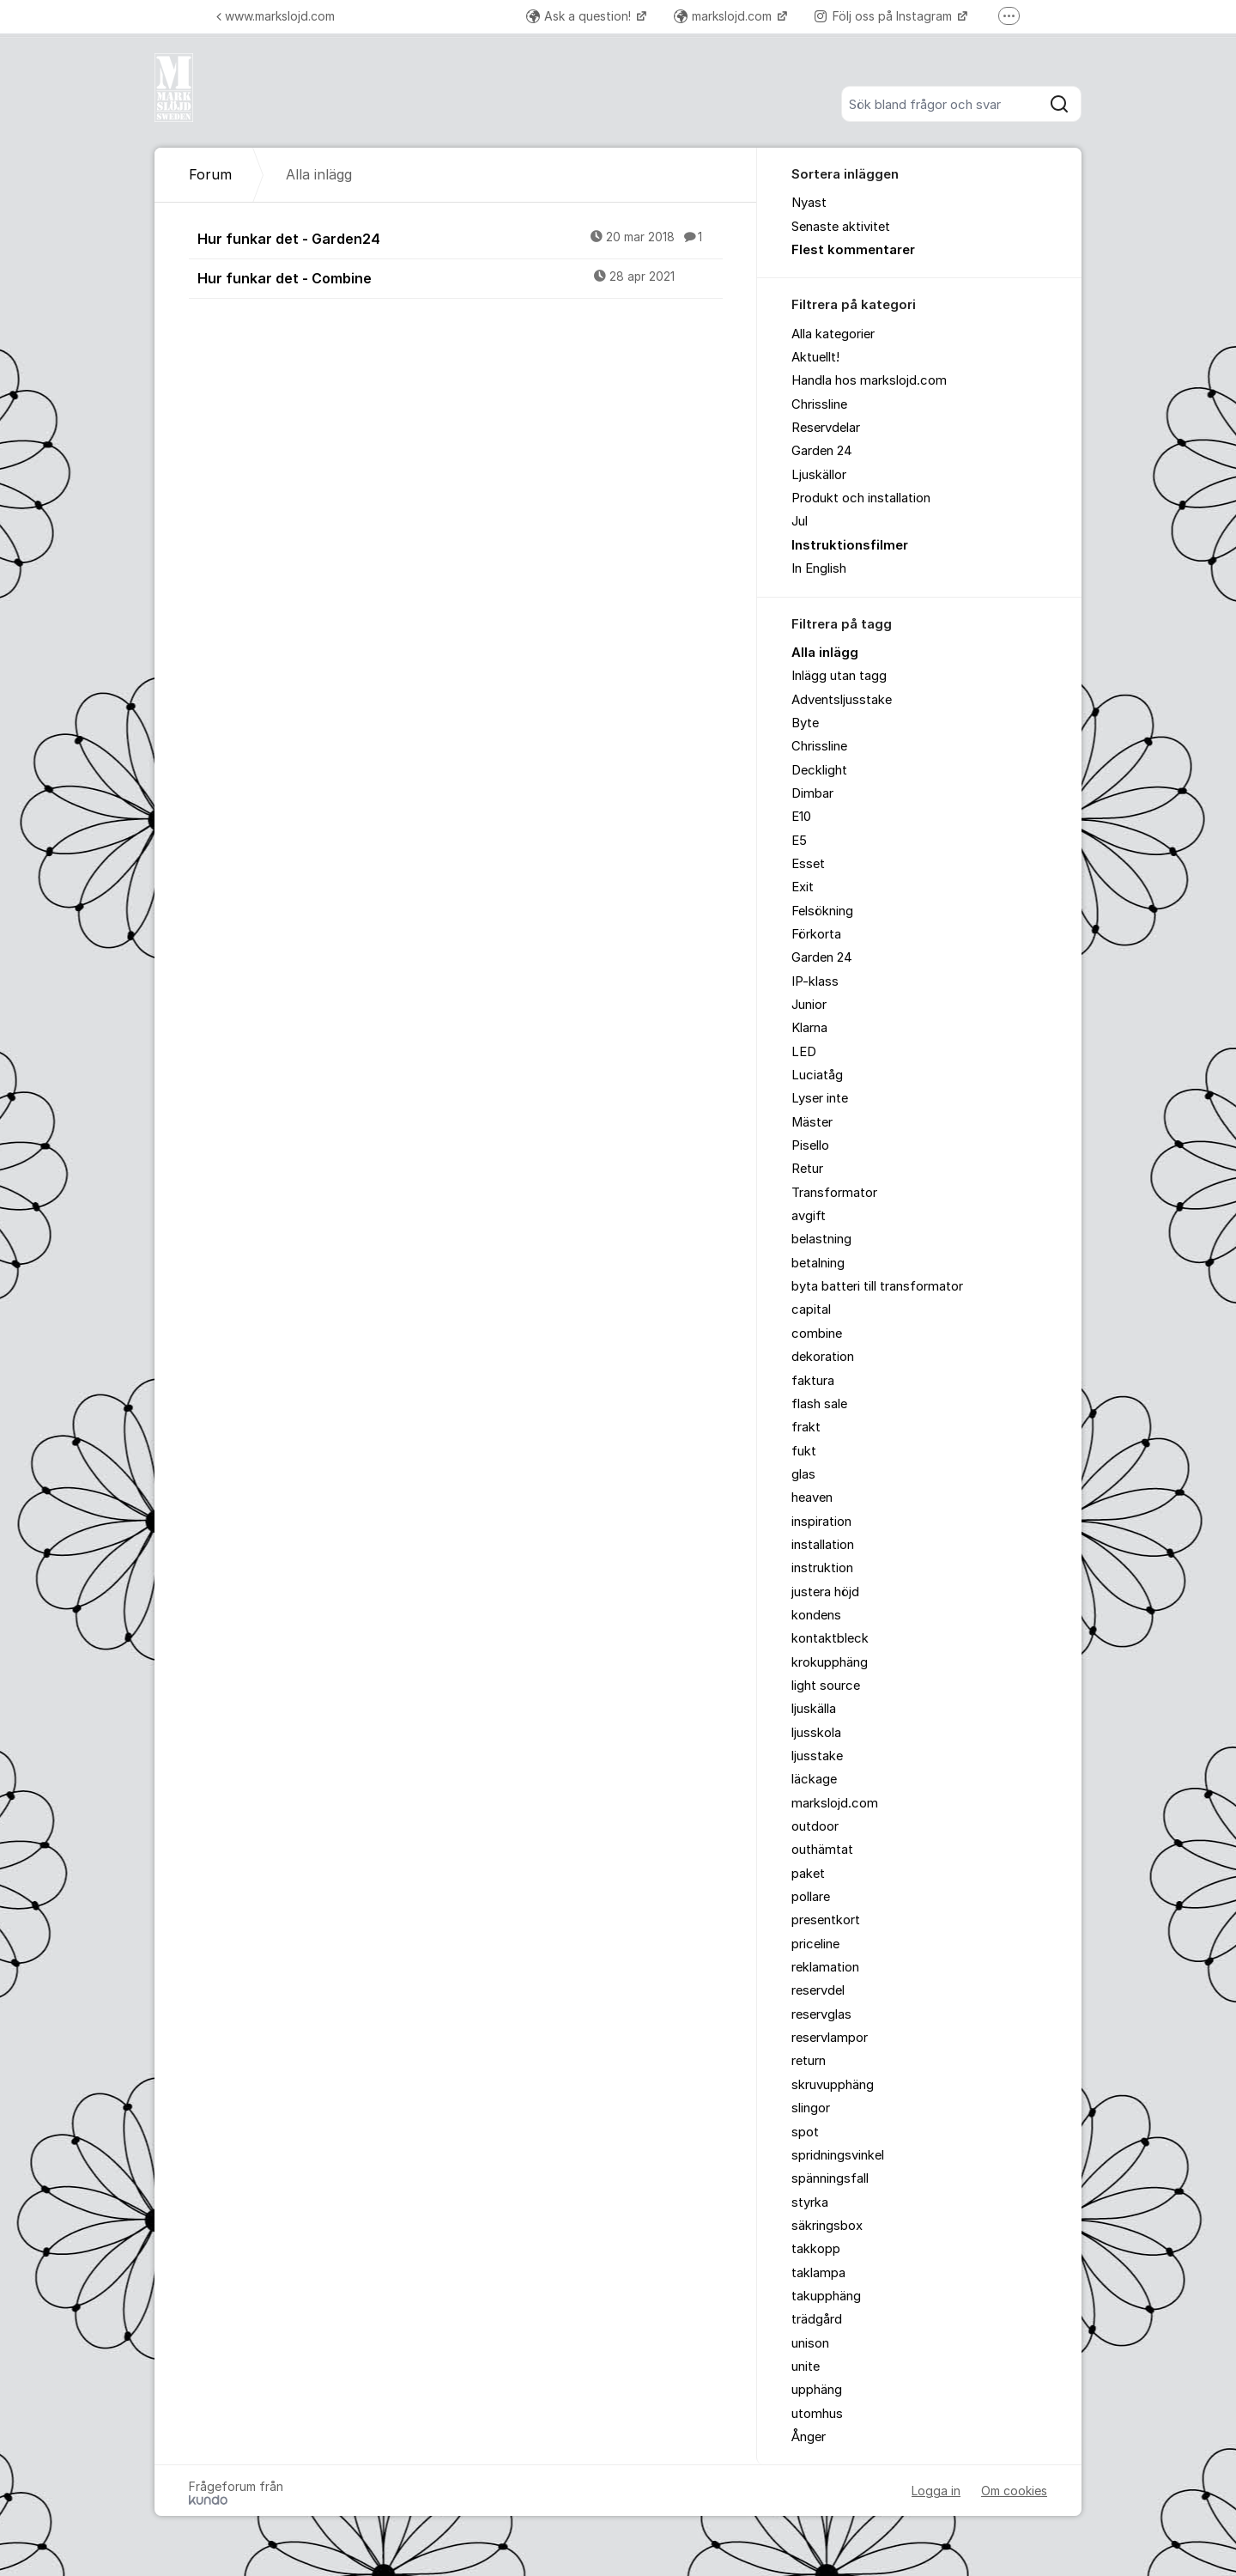  What do you see at coordinates (825, 427) in the screenshot?
I see `Reservdelar [menuitem]` at bounding box center [825, 427].